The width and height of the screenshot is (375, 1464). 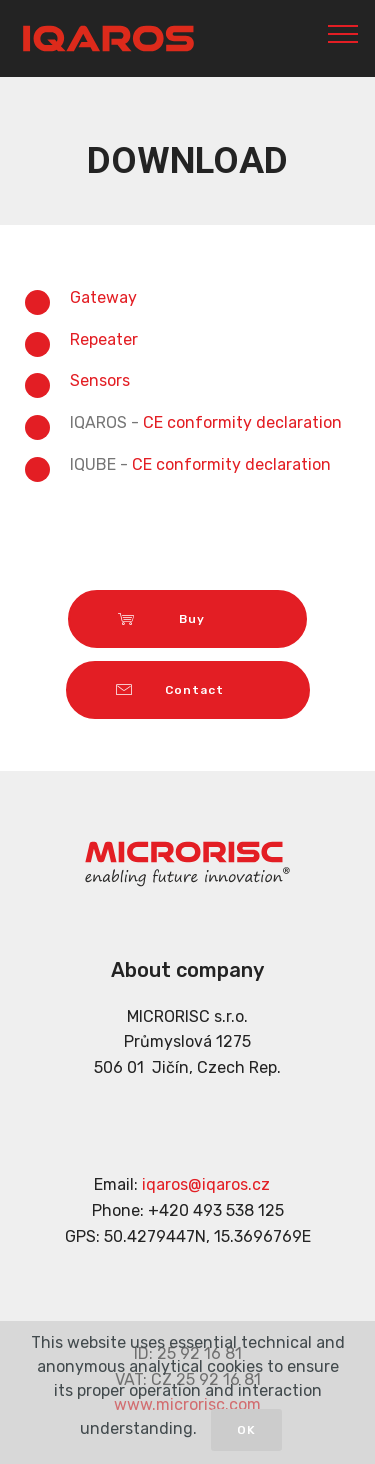 What do you see at coordinates (343, 33) in the screenshot?
I see `[Toggle navigation]` at bounding box center [343, 33].